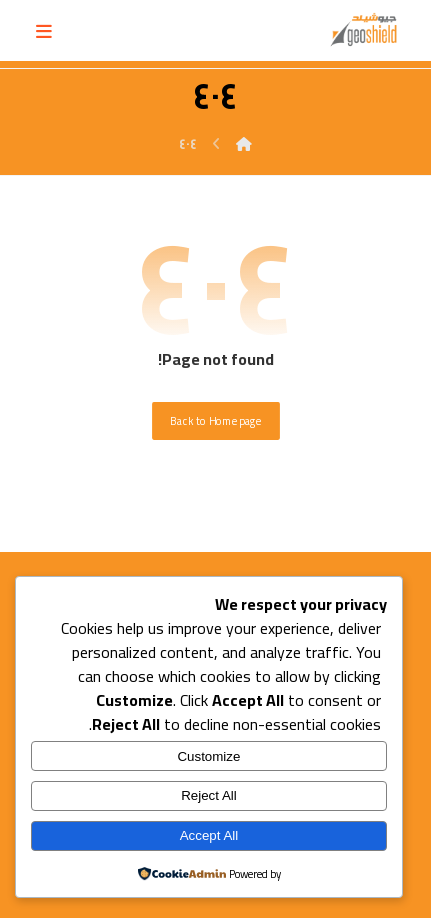 The width and height of the screenshot is (431, 918). I want to click on Back to Homepage, so click(216, 420).